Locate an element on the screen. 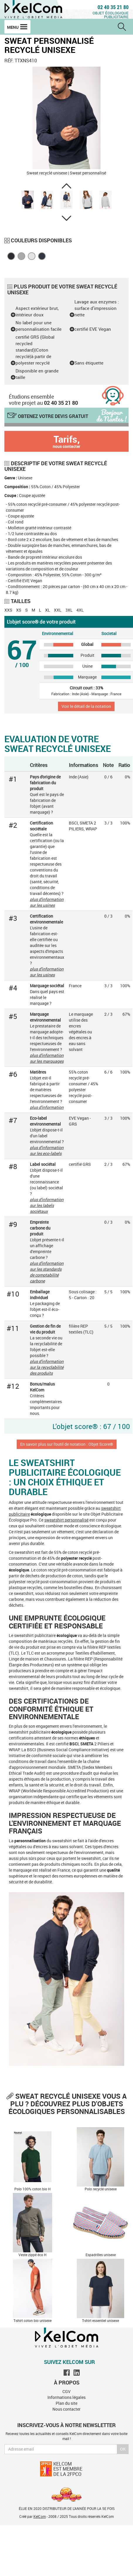 This screenshot has width=133, height=2576. Informations légales is located at coordinates (66, 2397).